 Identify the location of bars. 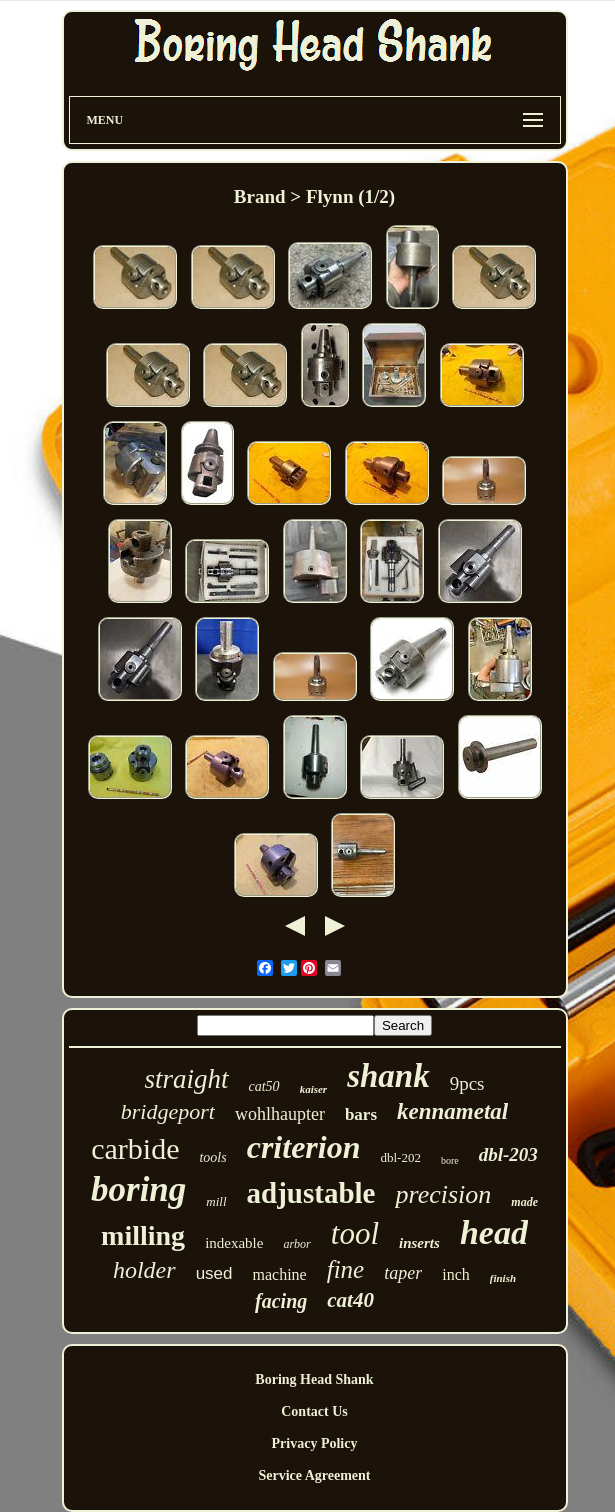
(361, 1114).